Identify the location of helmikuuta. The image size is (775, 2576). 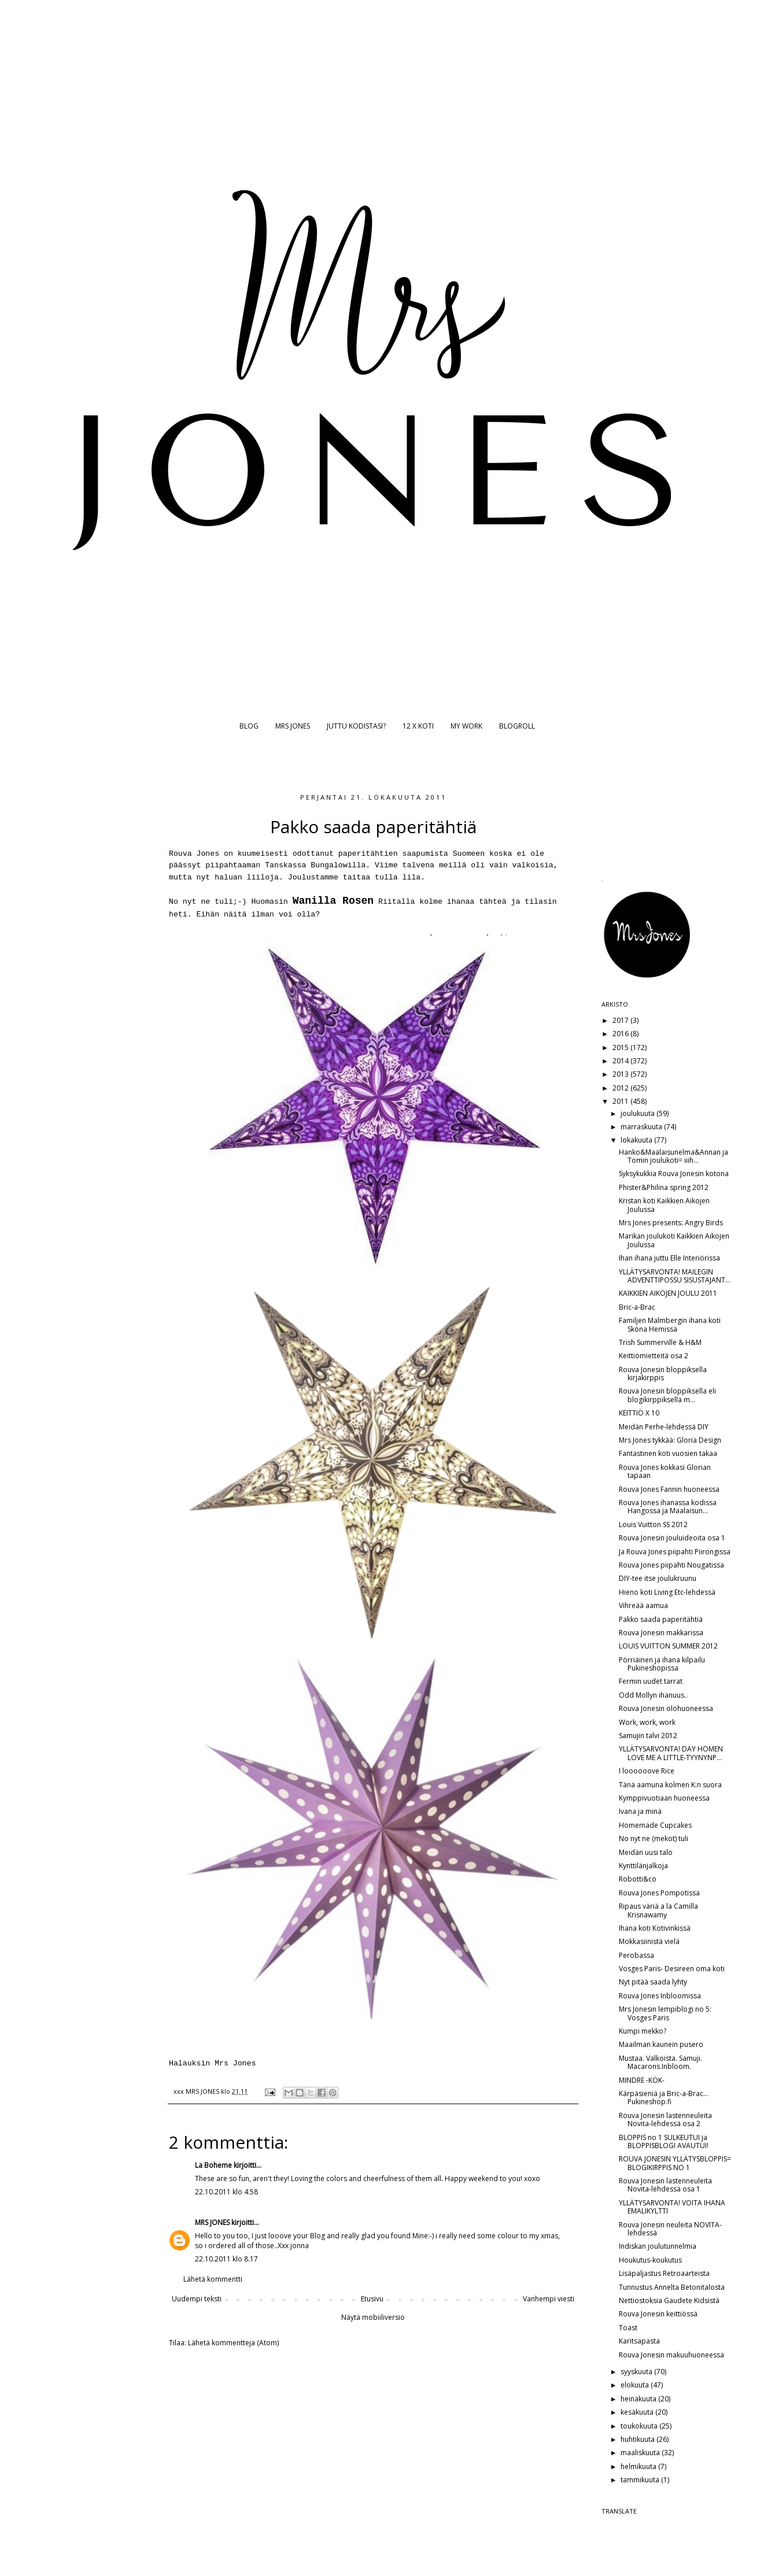
(639, 2466).